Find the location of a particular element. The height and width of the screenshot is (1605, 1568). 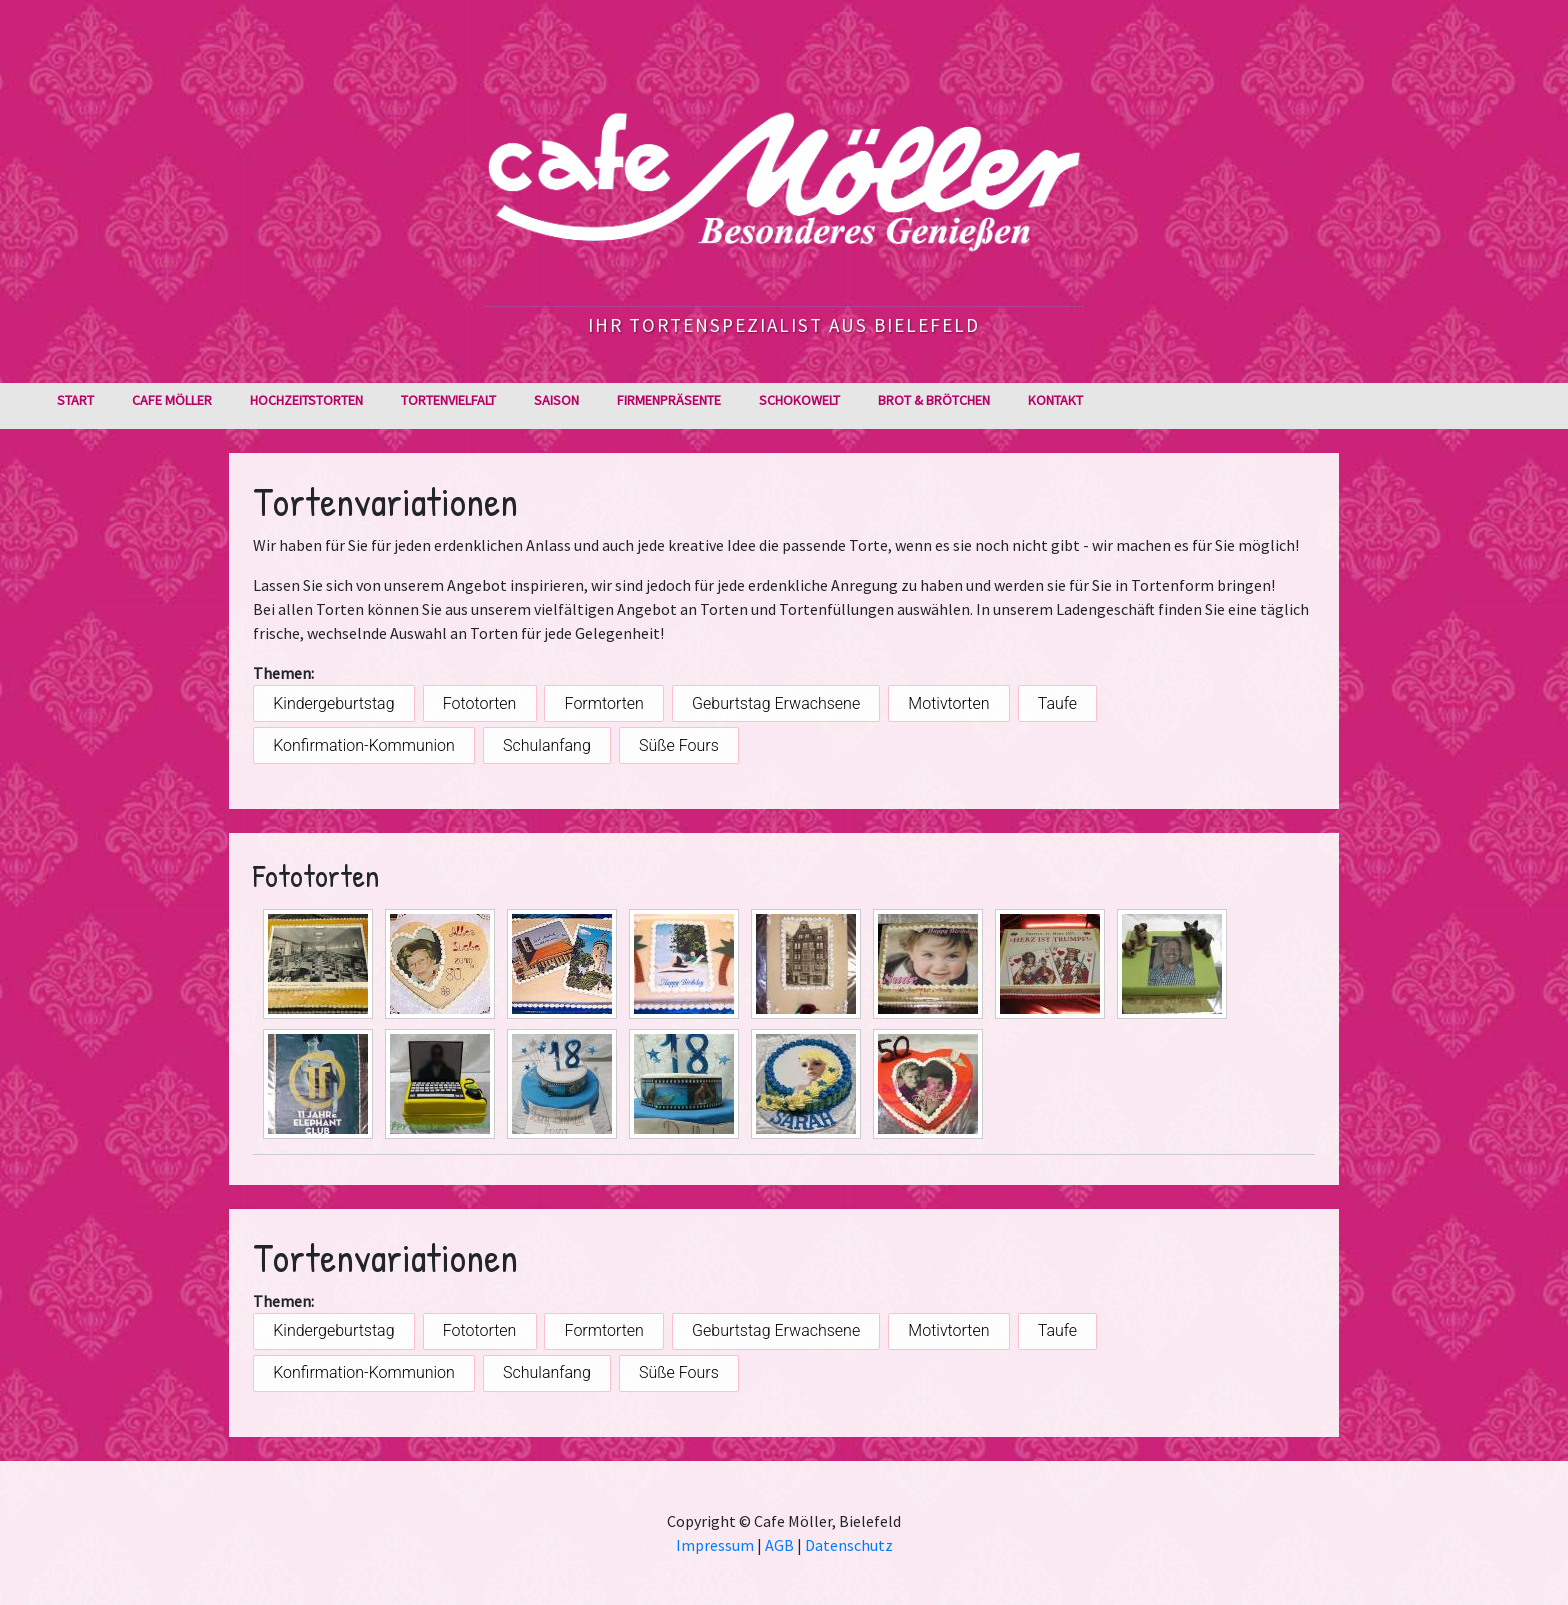

Kindergeburtstag is located at coordinates (333, 703).